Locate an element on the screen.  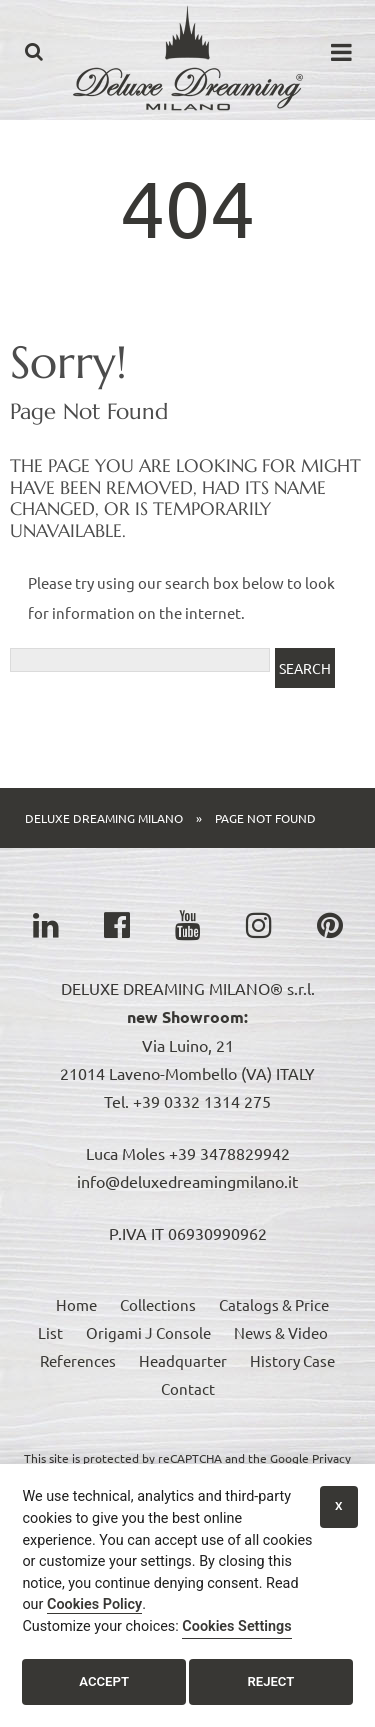
Headquarter is located at coordinates (183, 1360).